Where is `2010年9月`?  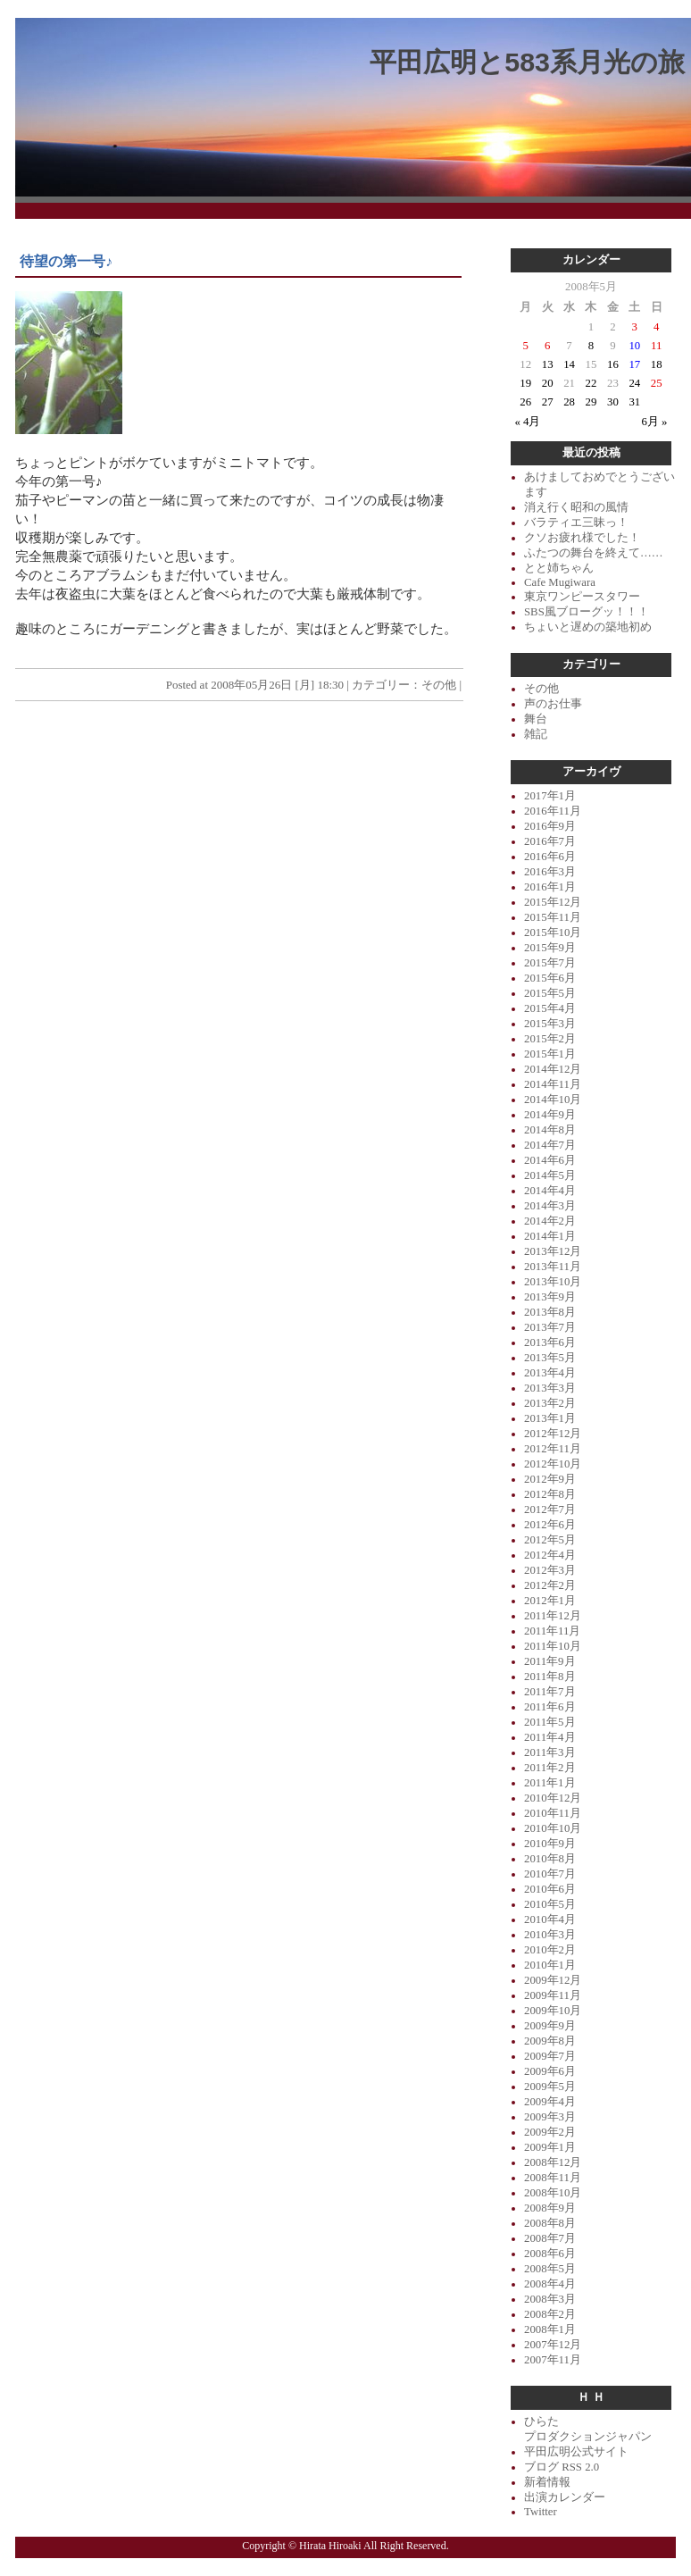 2010年9月 is located at coordinates (550, 1843).